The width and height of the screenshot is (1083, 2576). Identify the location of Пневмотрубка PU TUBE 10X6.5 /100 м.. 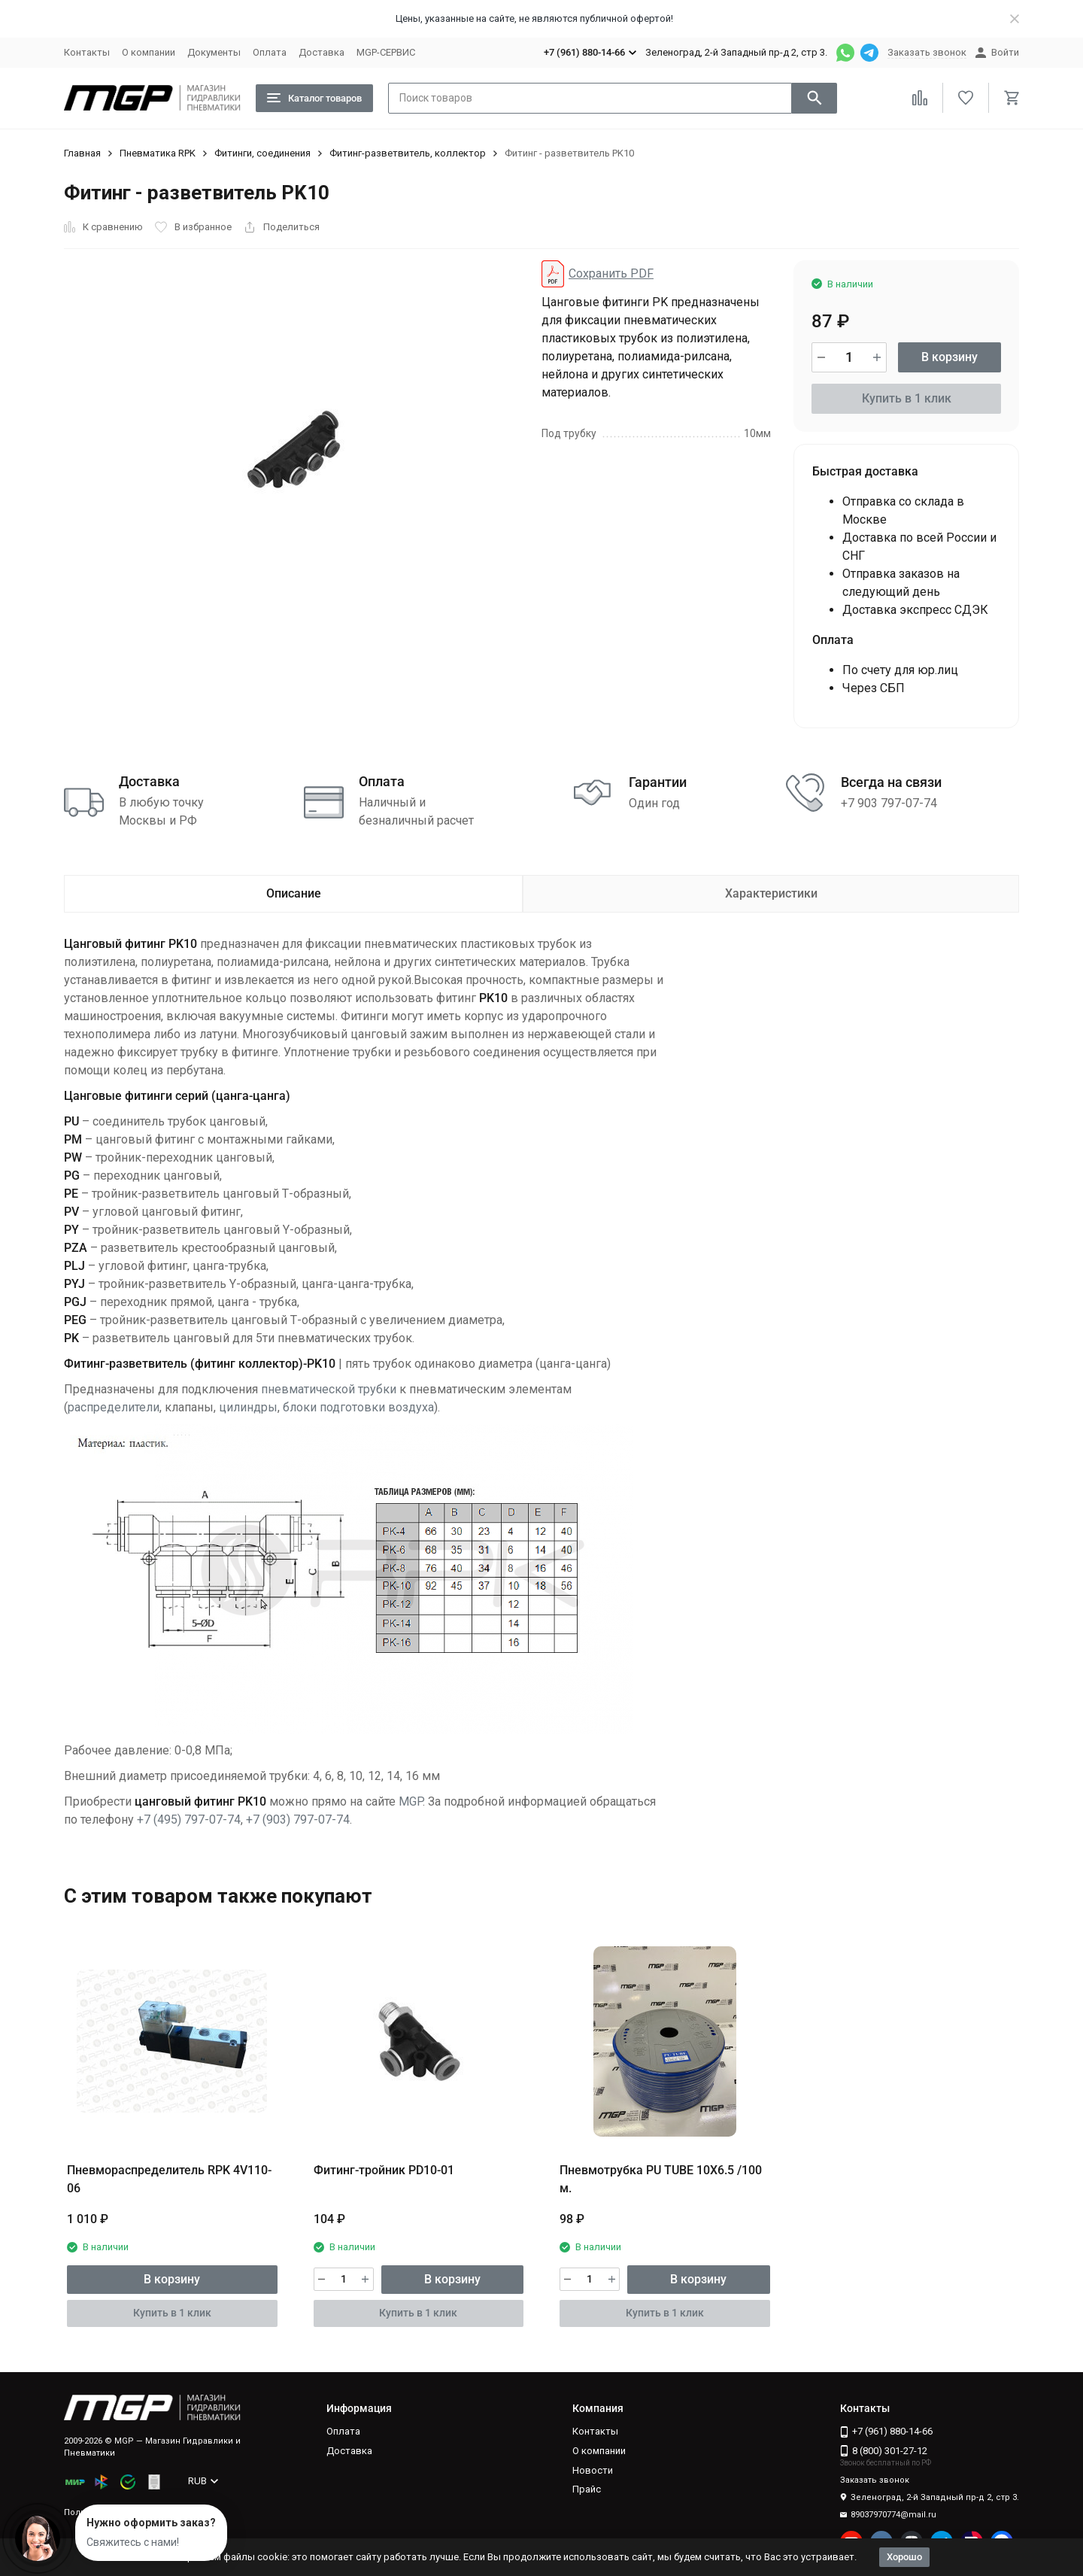
(661, 2179).